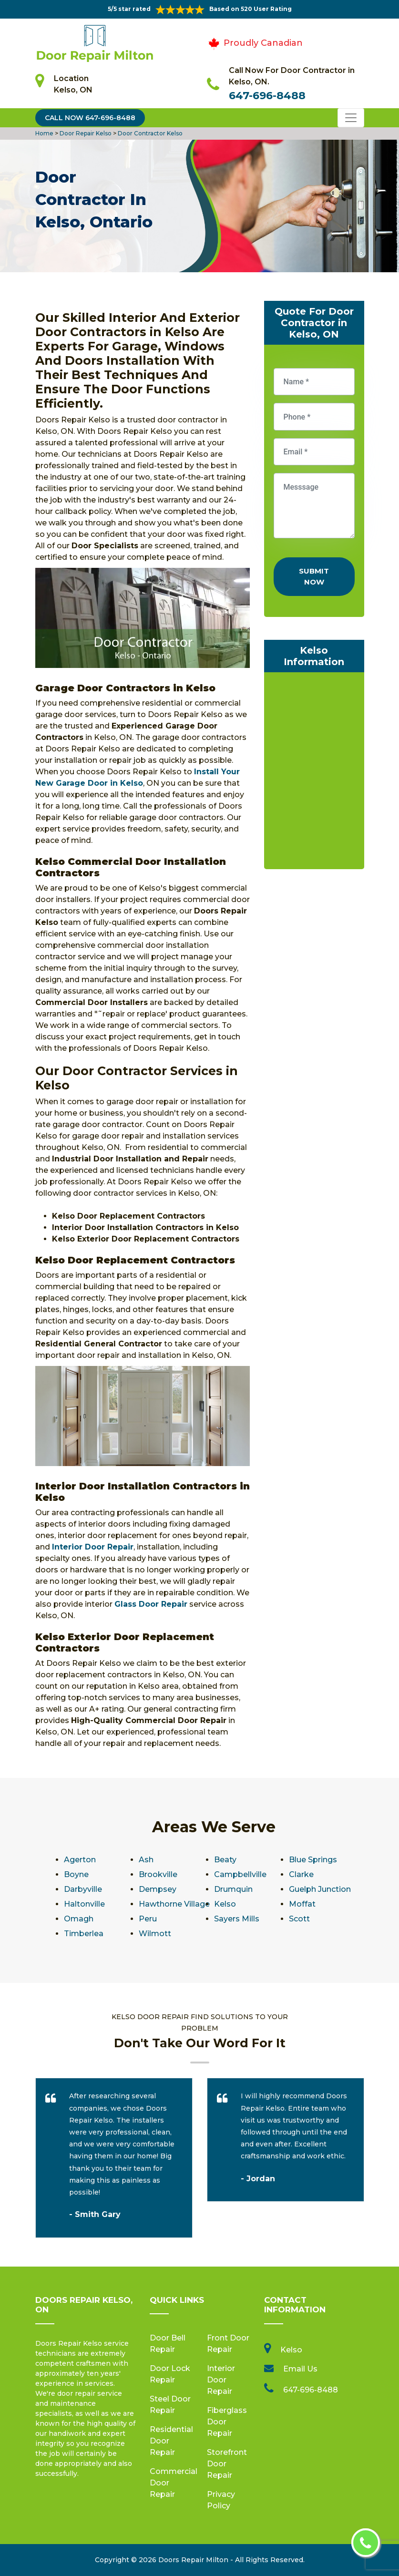  Describe the element at coordinates (193, 2559) in the screenshot. I see `Doors Repair Milton` at that location.